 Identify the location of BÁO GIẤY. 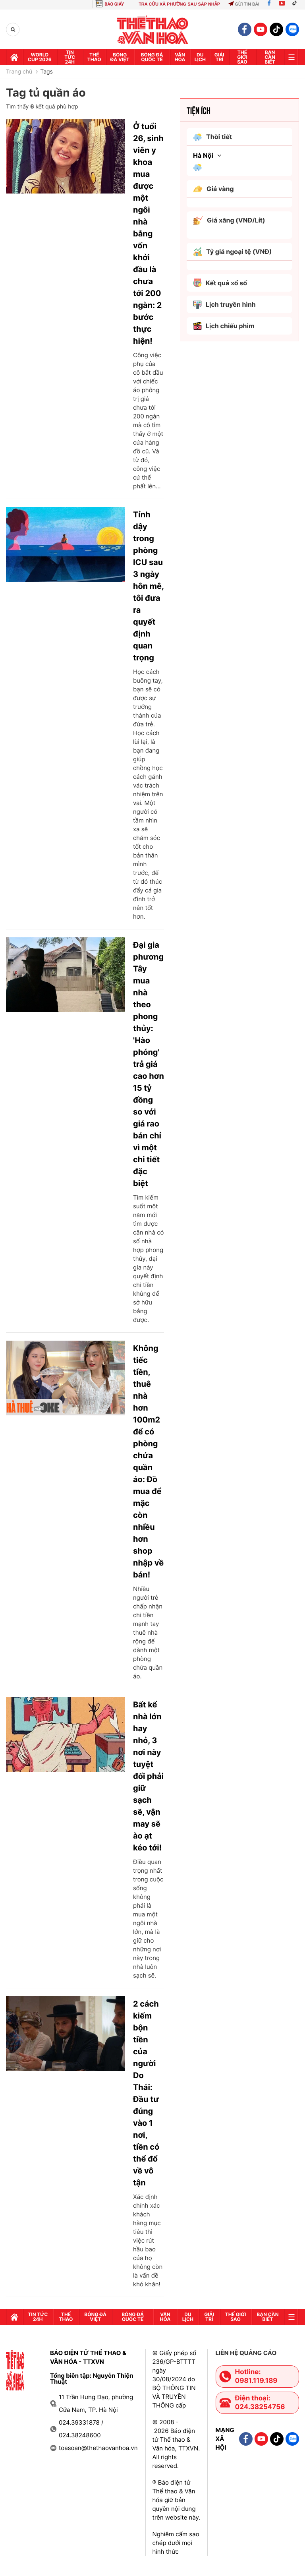
(114, 4).